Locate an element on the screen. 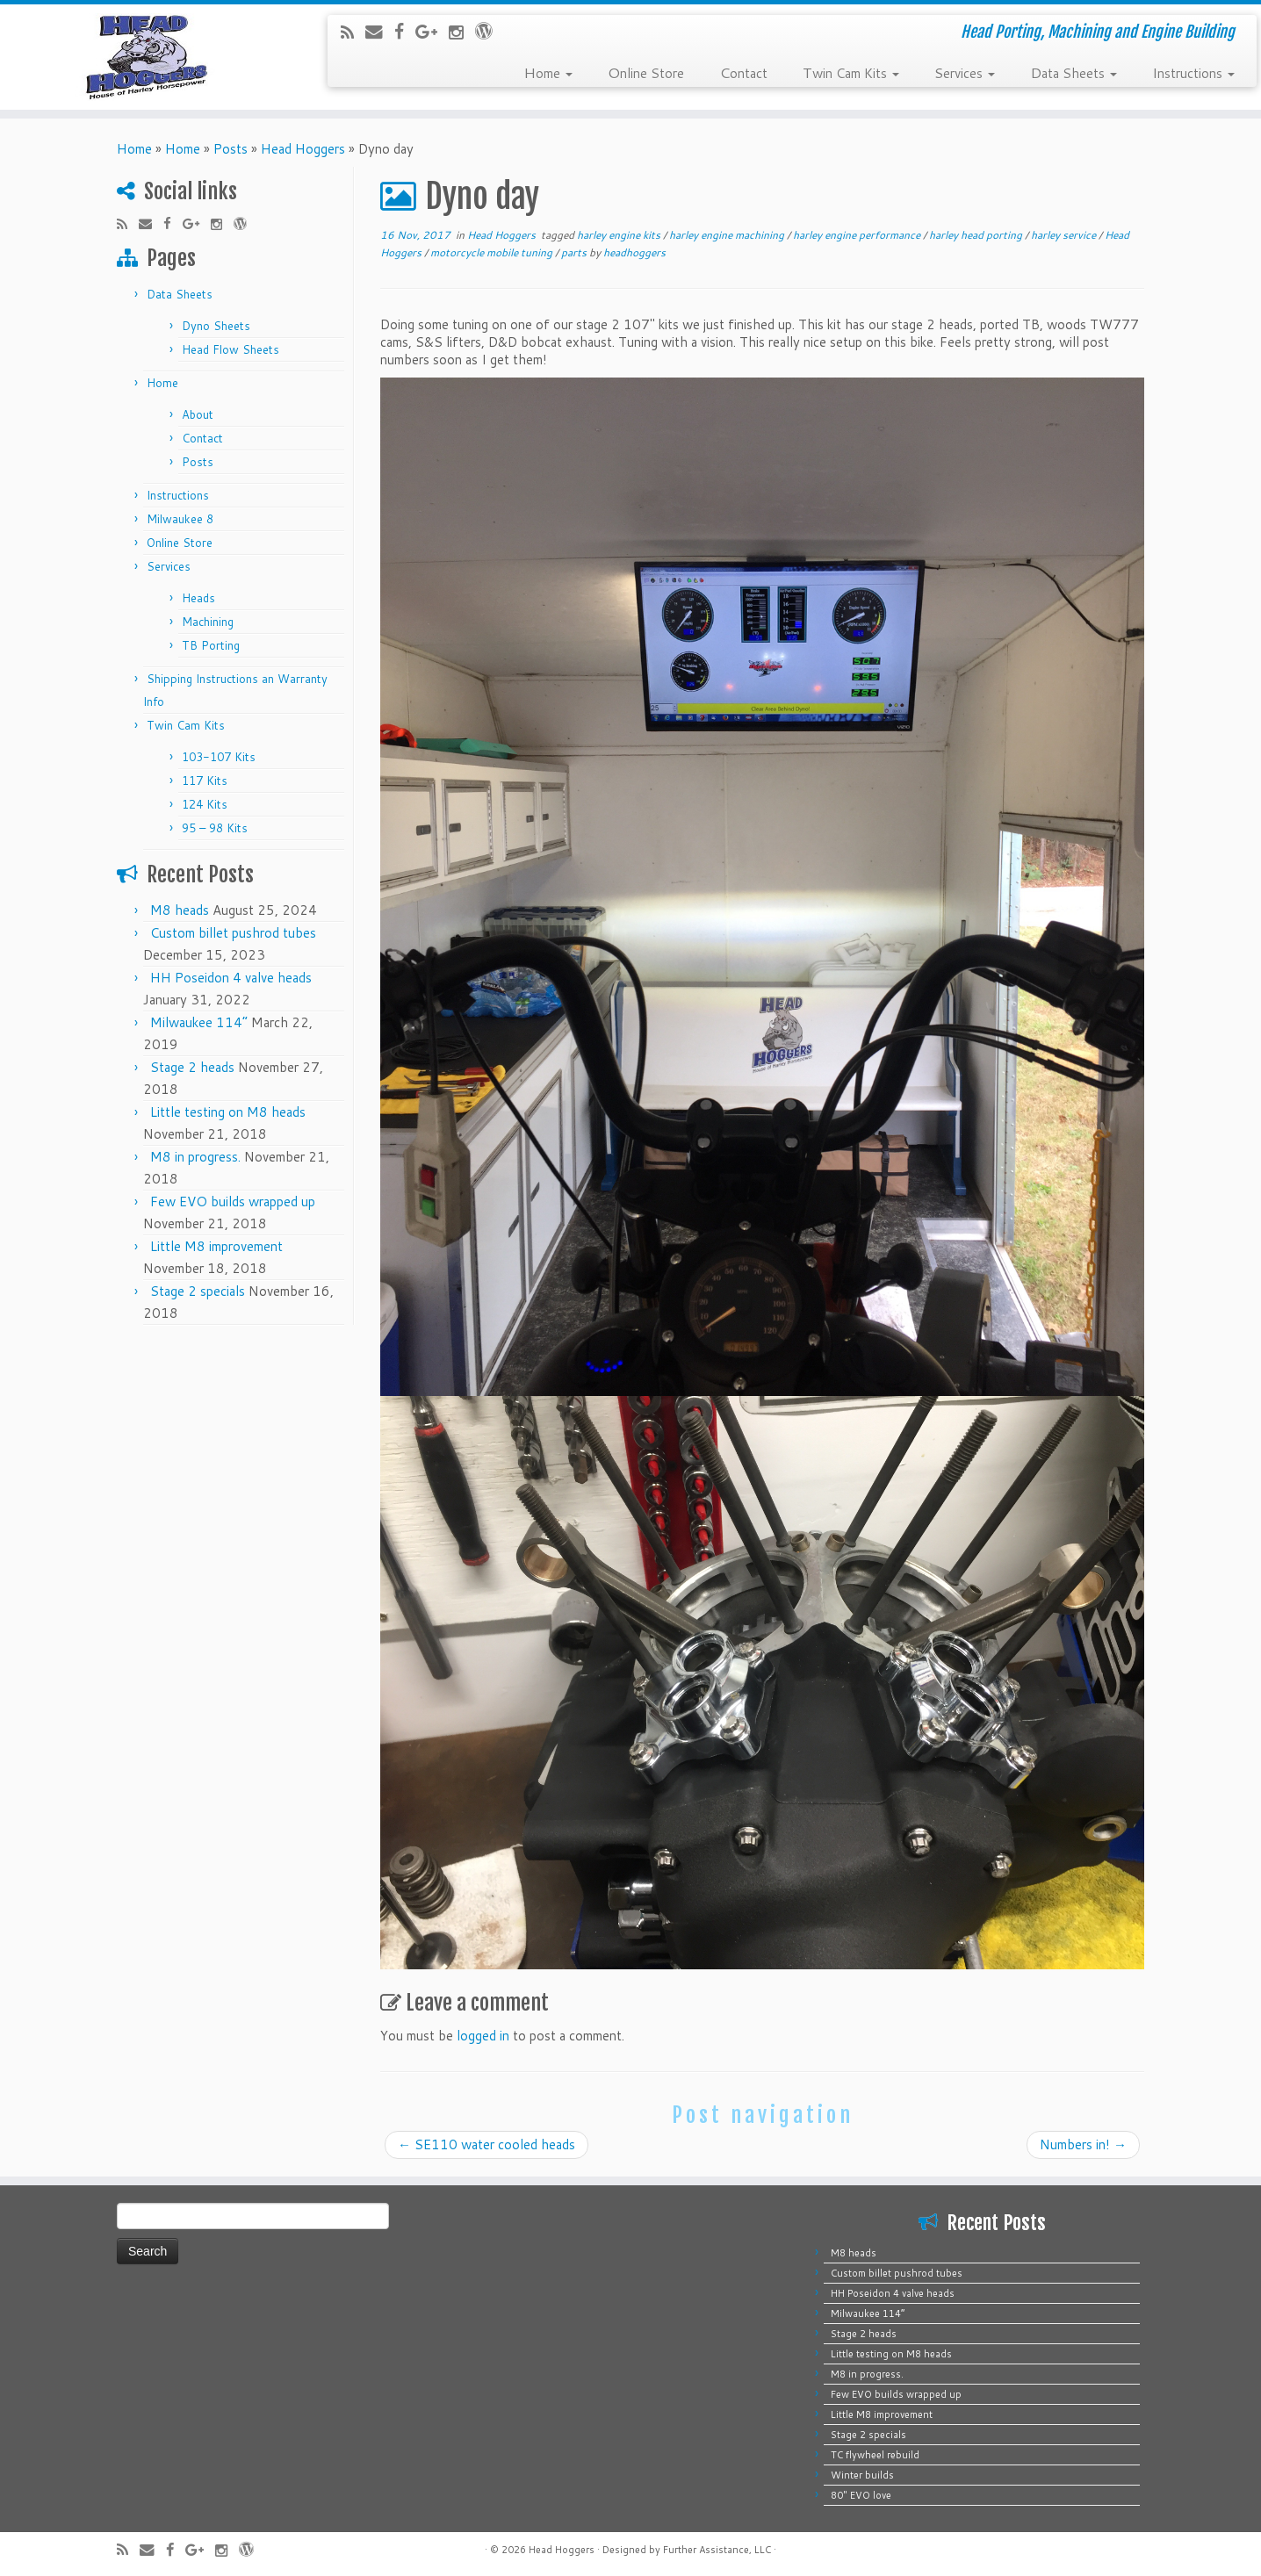 The width and height of the screenshot is (1261, 2576). 124 Kits is located at coordinates (204, 804).